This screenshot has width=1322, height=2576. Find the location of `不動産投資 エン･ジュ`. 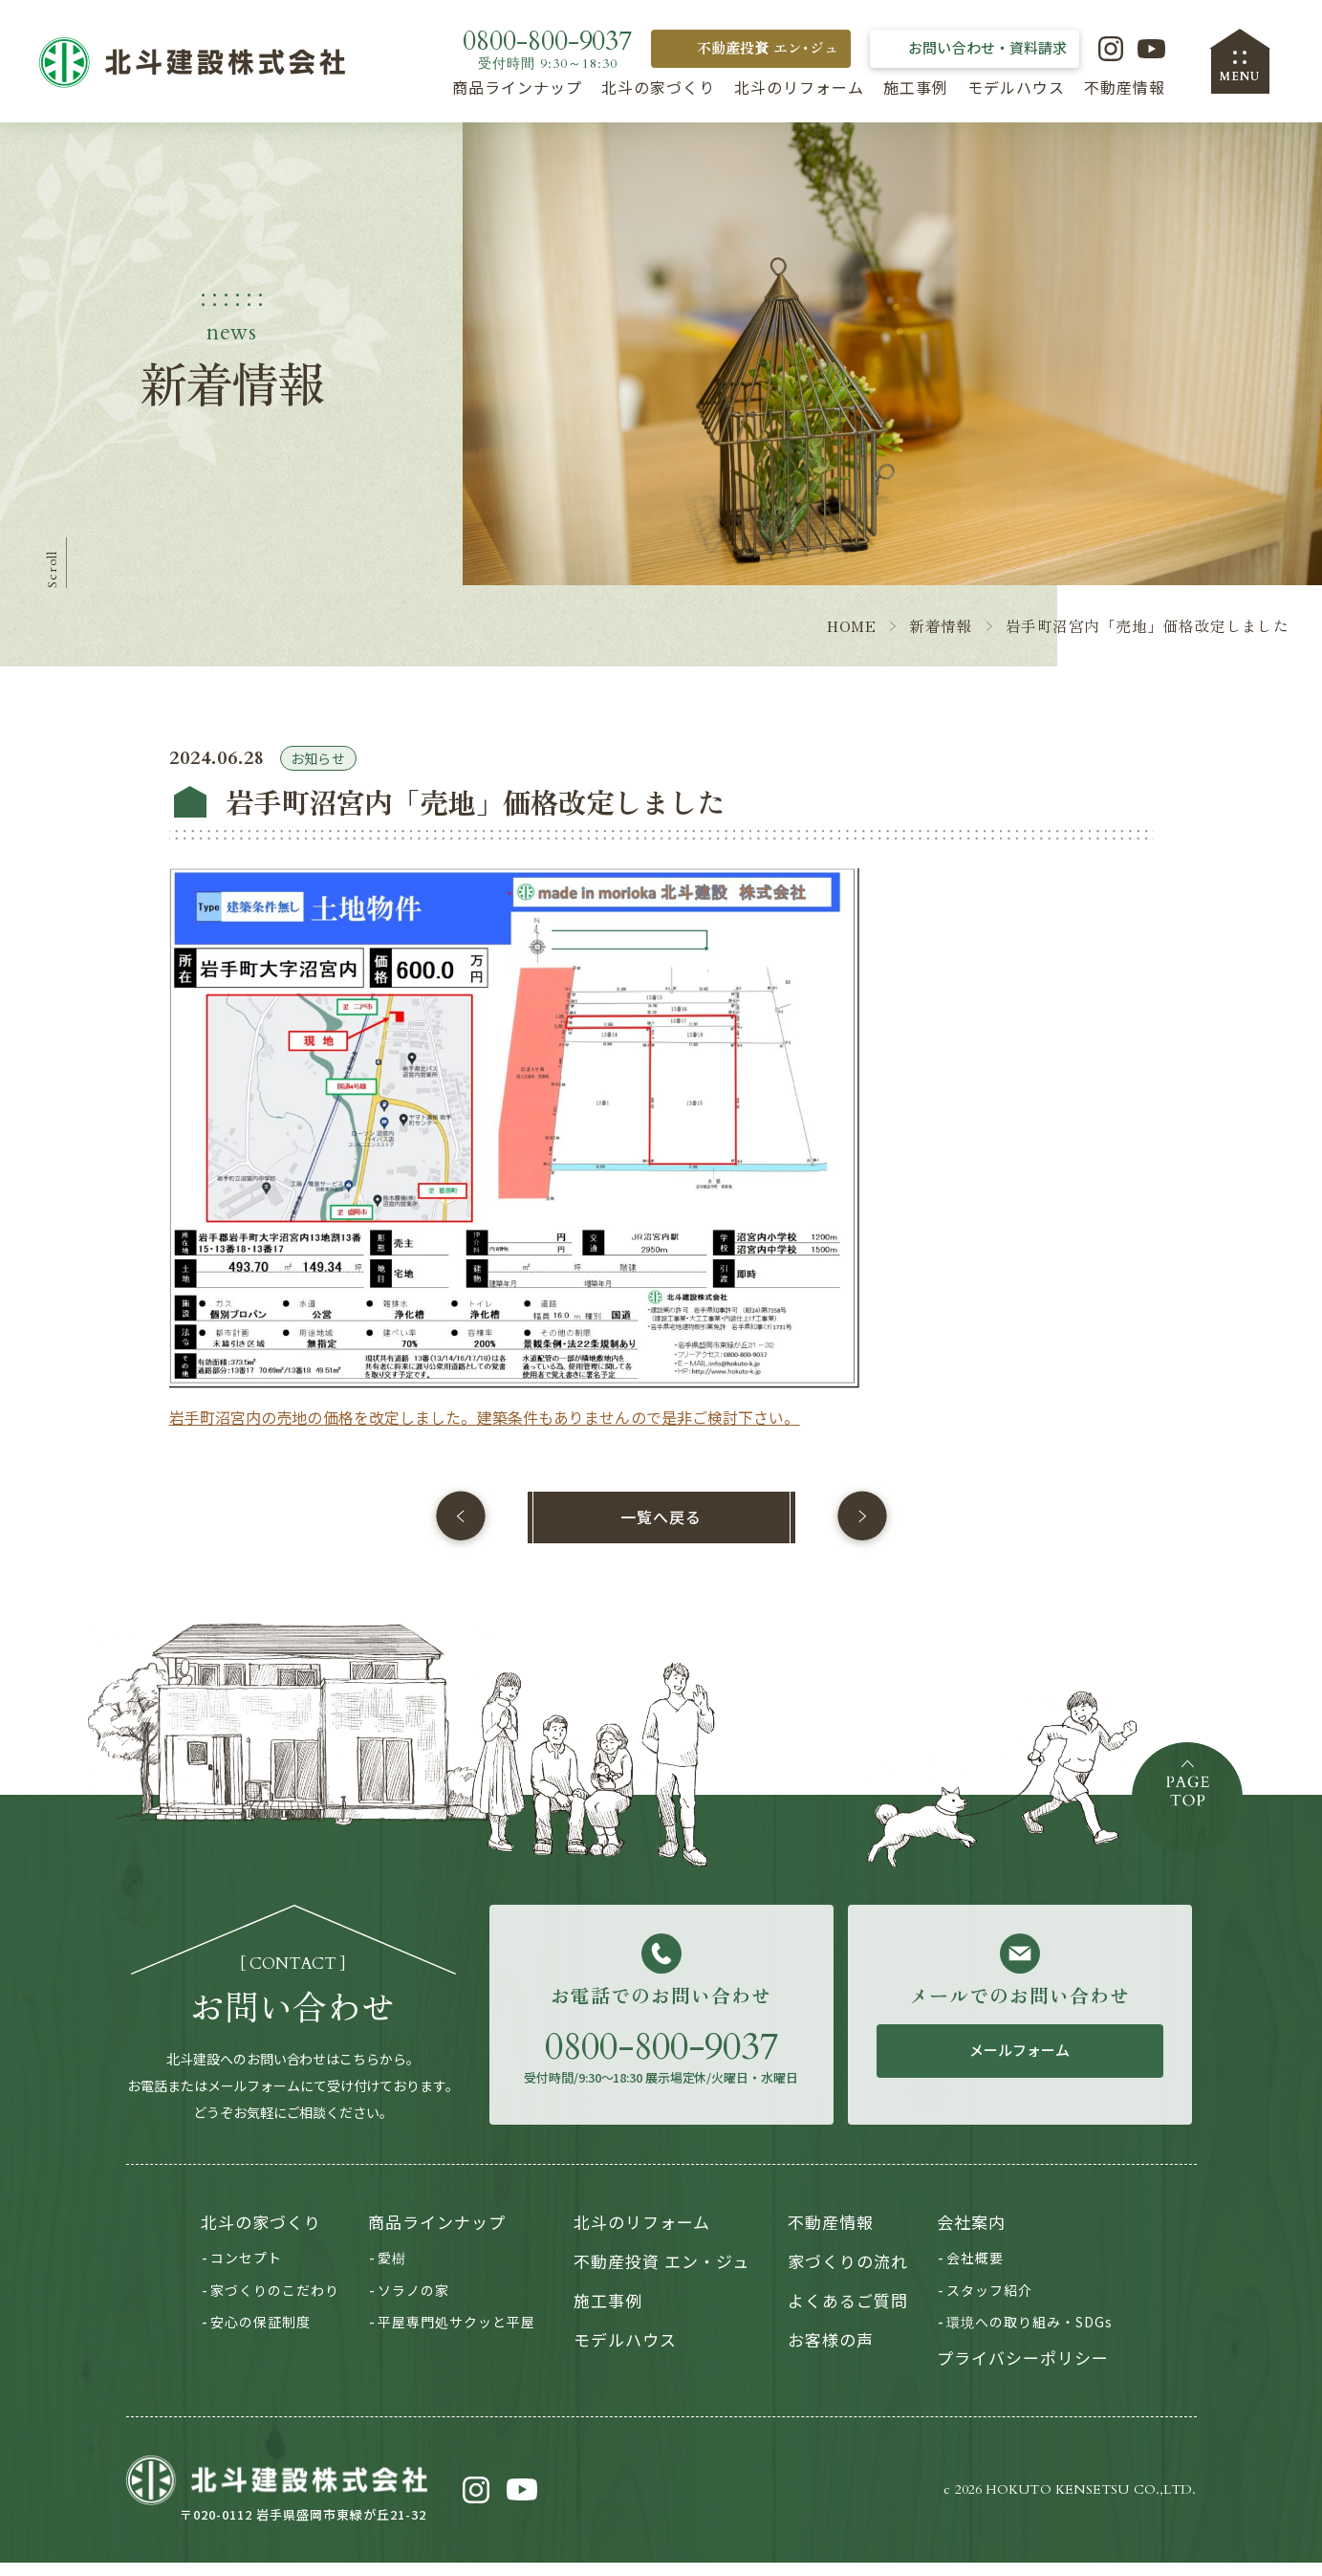

不動産投資 エン･ジュ is located at coordinates (767, 47).